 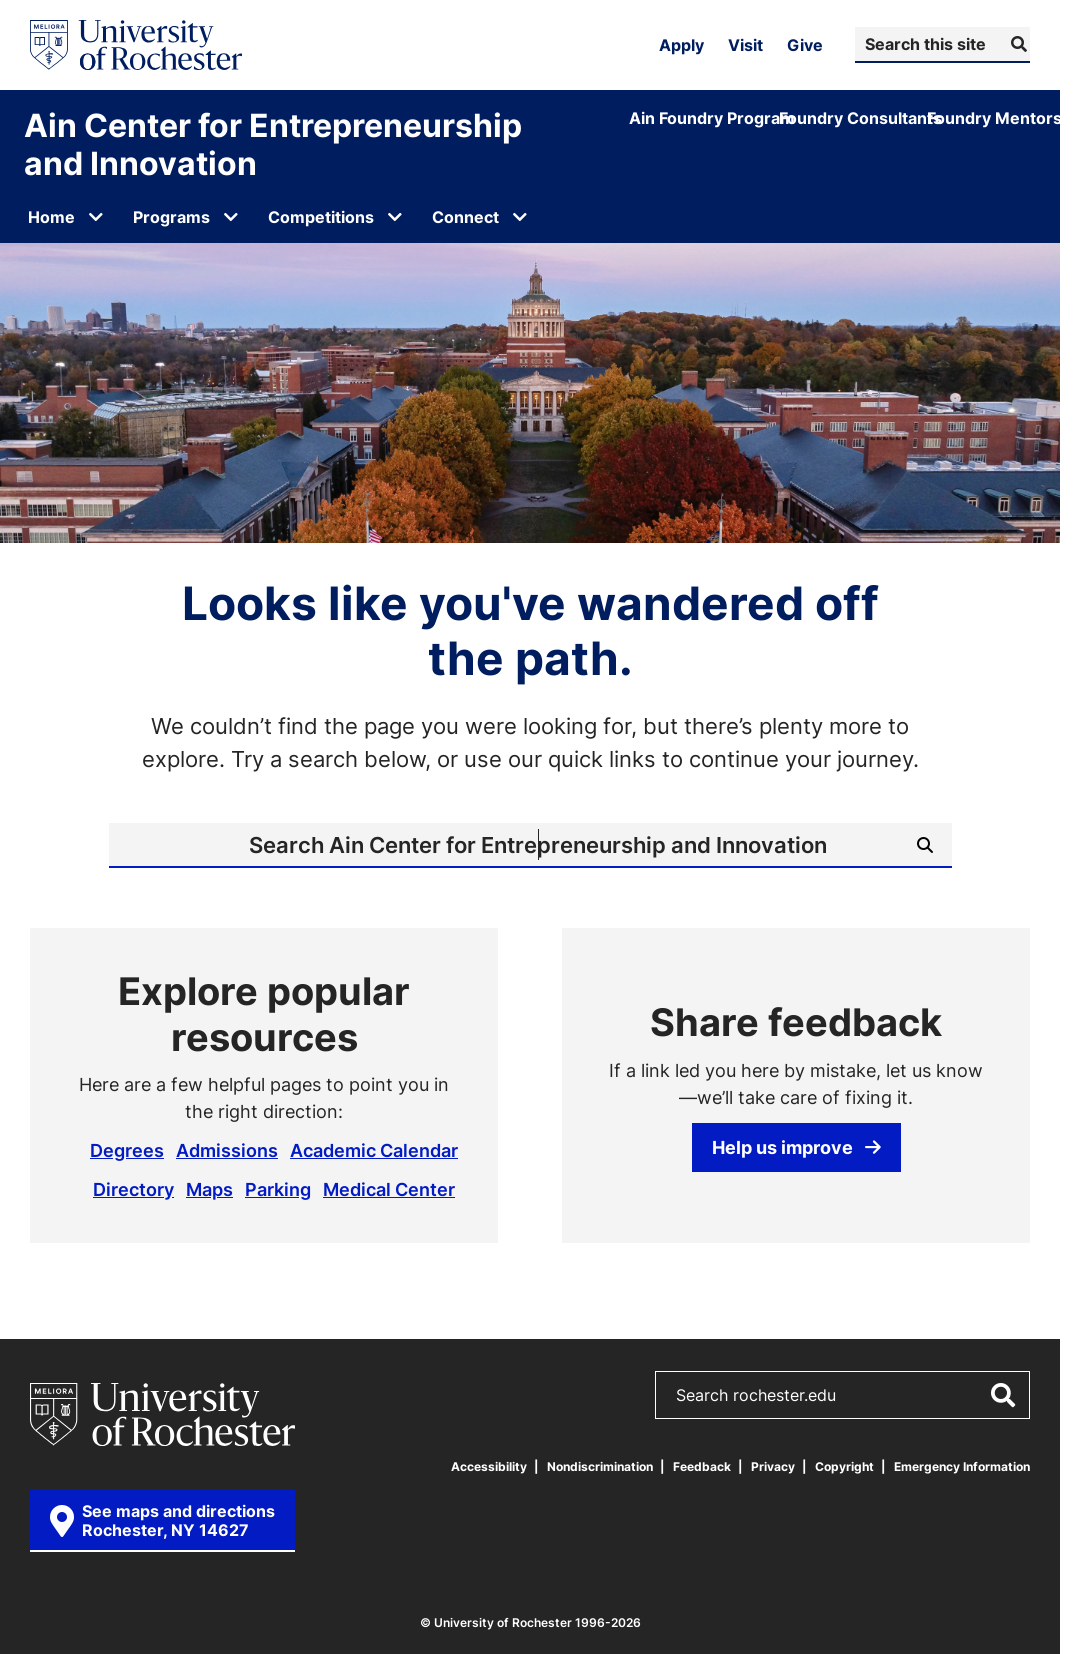 I want to click on Give, so click(x=805, y=45).